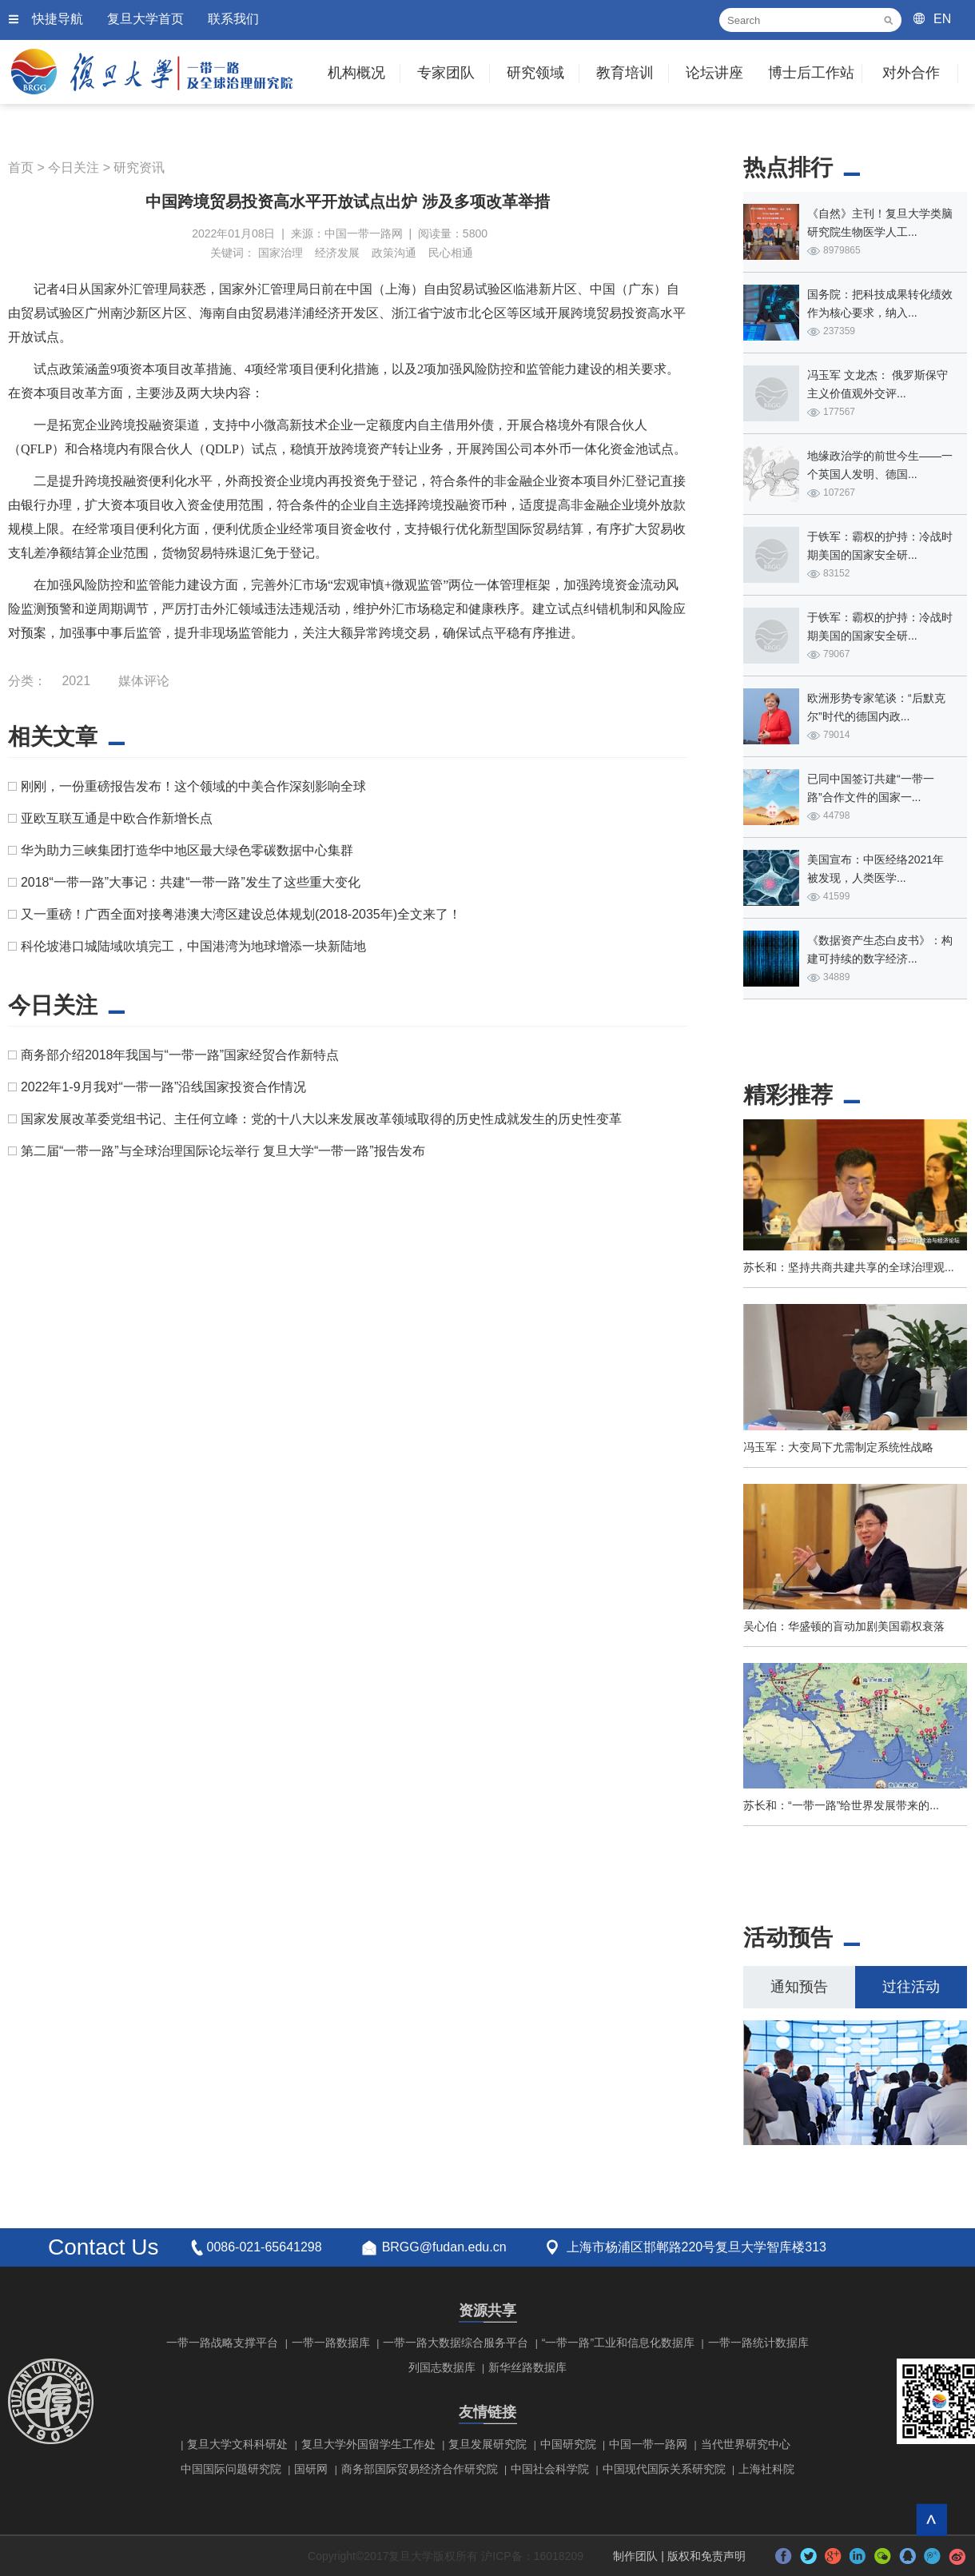 The width and height of the screenshot is (975, 2576). Describe the element at coordinates (942, 19) in the screenshot. I see `EN` at that location.